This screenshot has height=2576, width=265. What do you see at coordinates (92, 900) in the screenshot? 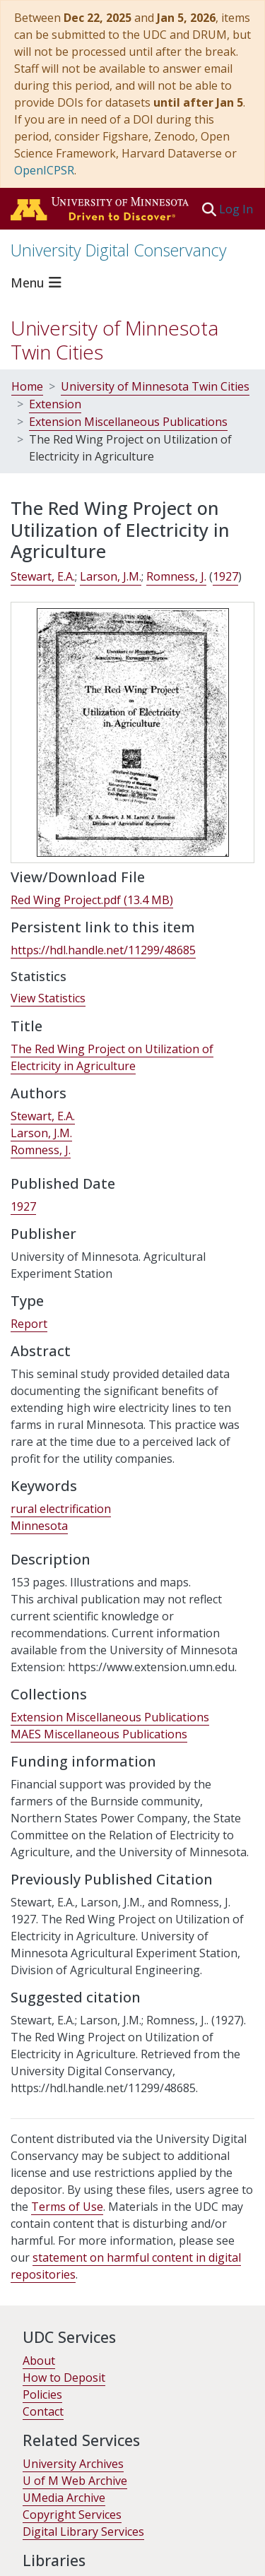
I see `[link]` at bounding box center [92, 900].